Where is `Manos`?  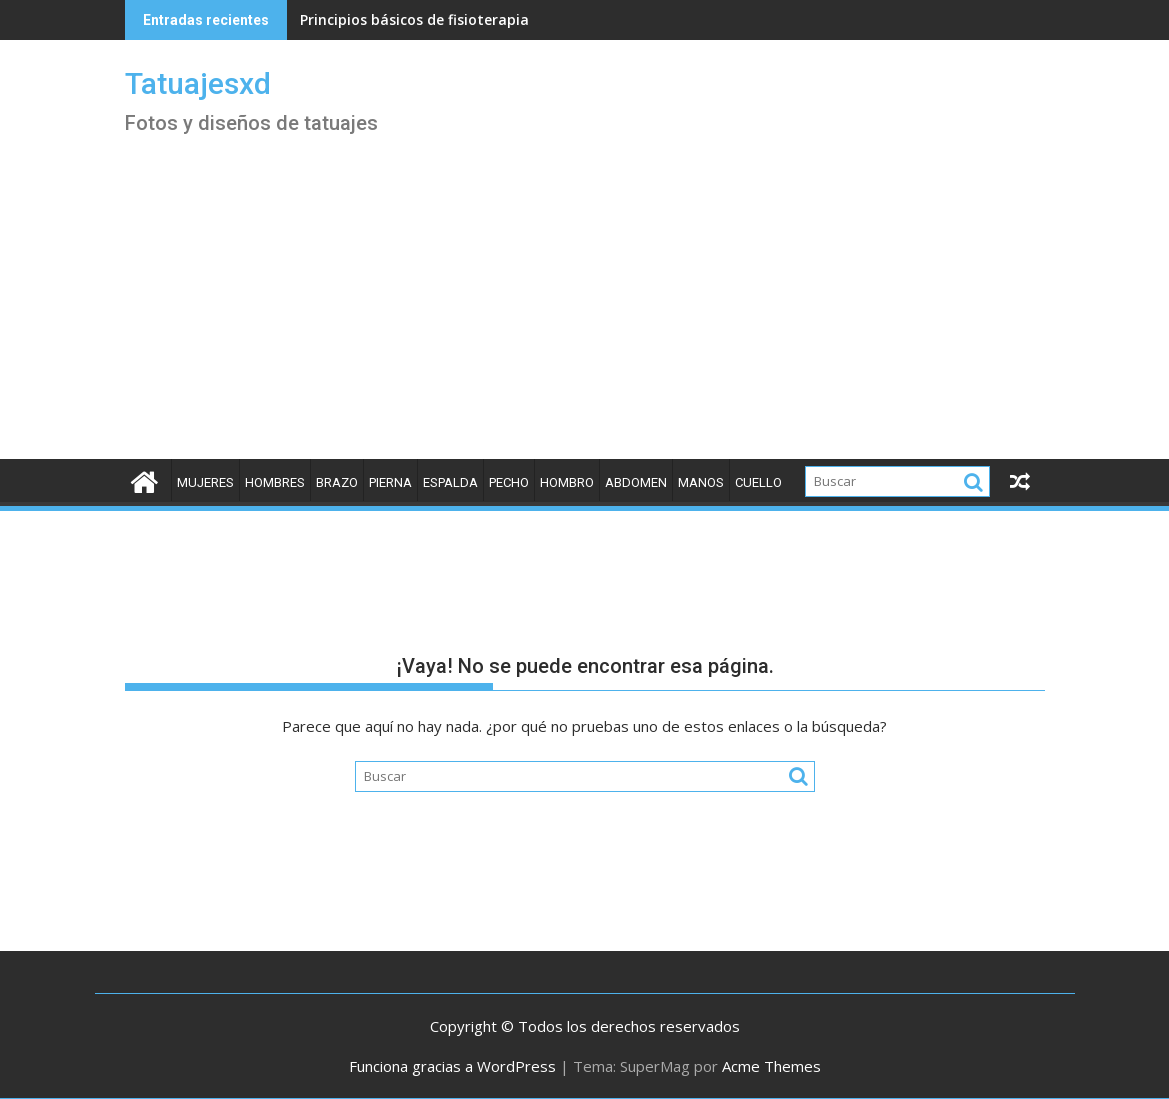 Manos is located at coordinates (701, 482).